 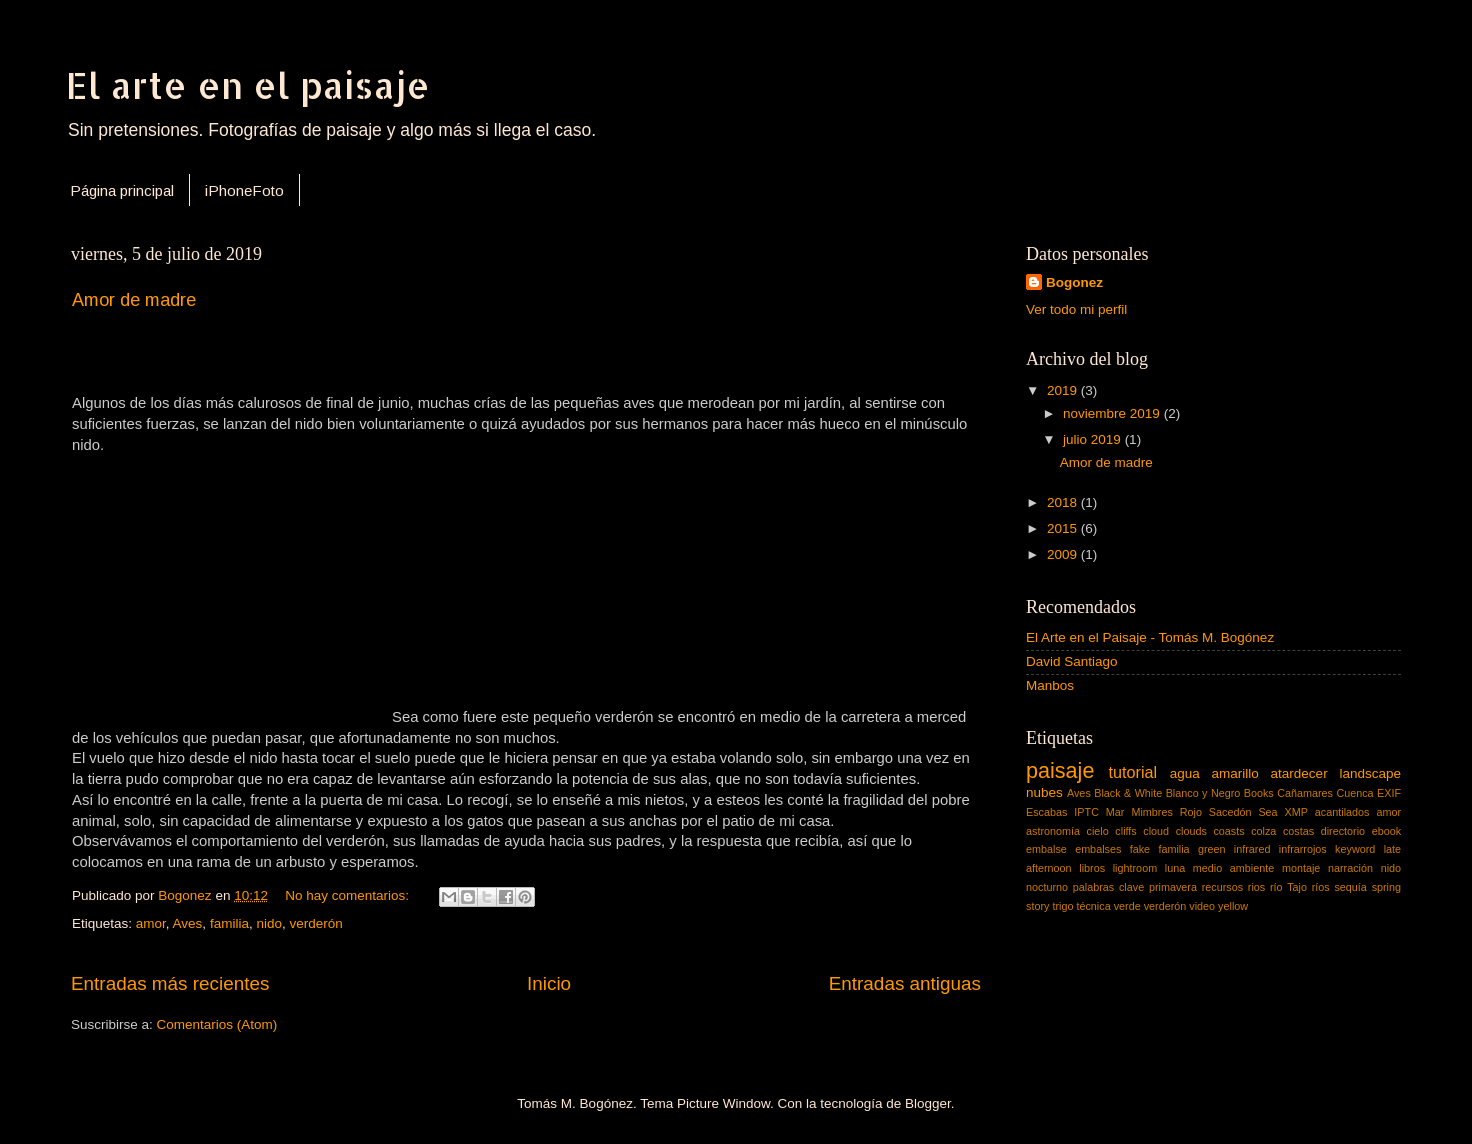 What do you see at coordinates (1263, 831) in the screenshot?
I see `colza` at bounding box center [1263, 831].